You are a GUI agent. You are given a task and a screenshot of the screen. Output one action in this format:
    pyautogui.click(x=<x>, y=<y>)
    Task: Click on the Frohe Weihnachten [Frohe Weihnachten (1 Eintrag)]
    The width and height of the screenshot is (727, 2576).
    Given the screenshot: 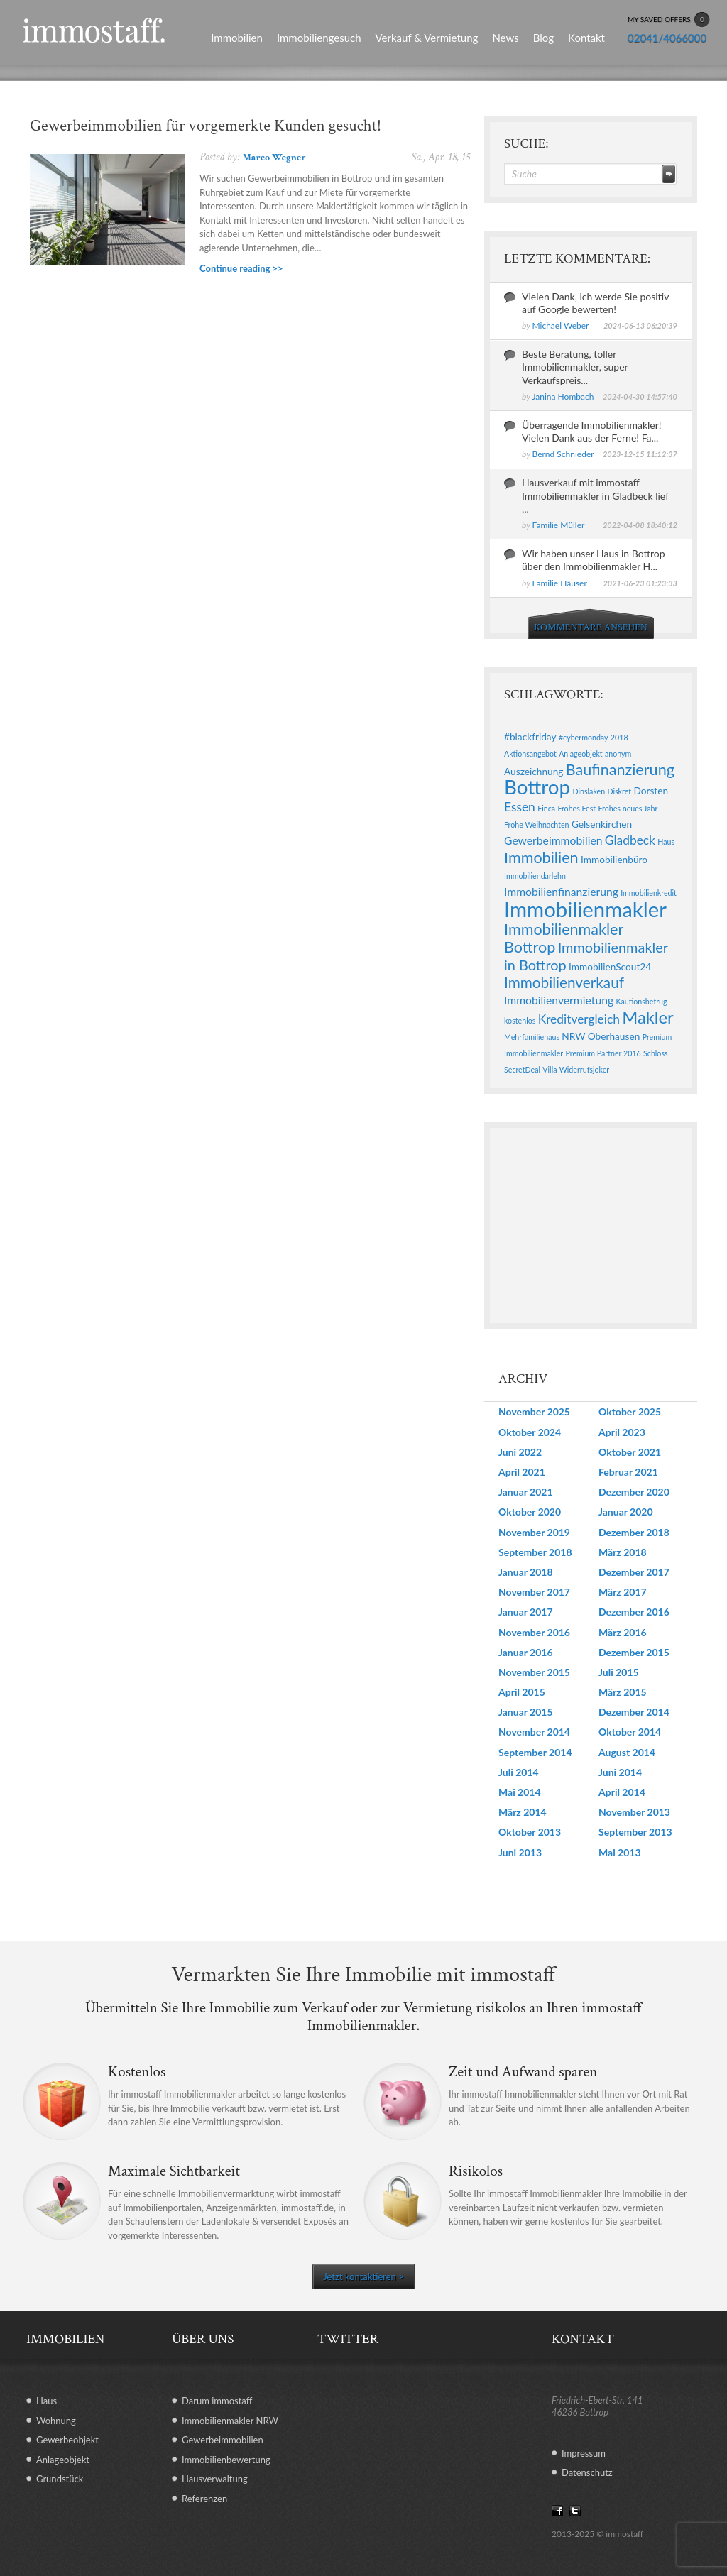 What is the action you would take?
    pyautogui.click(x=536, y=824)
    